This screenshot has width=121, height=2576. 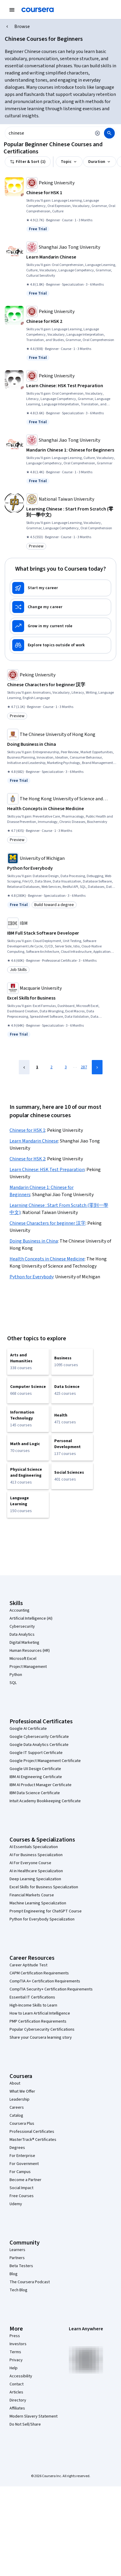 I want to click on Digital Marketing, so click(x=24, y=1643).